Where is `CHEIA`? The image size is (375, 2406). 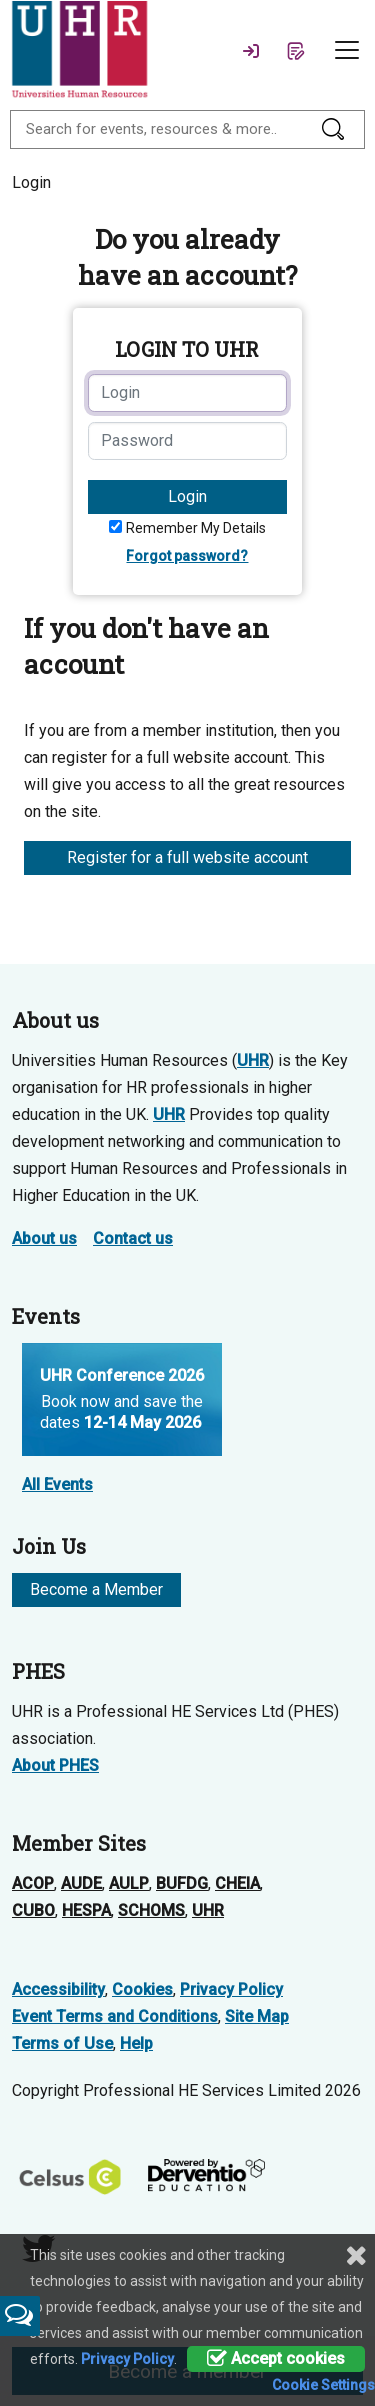 CHEIA is located at coordinates (237, 1883).